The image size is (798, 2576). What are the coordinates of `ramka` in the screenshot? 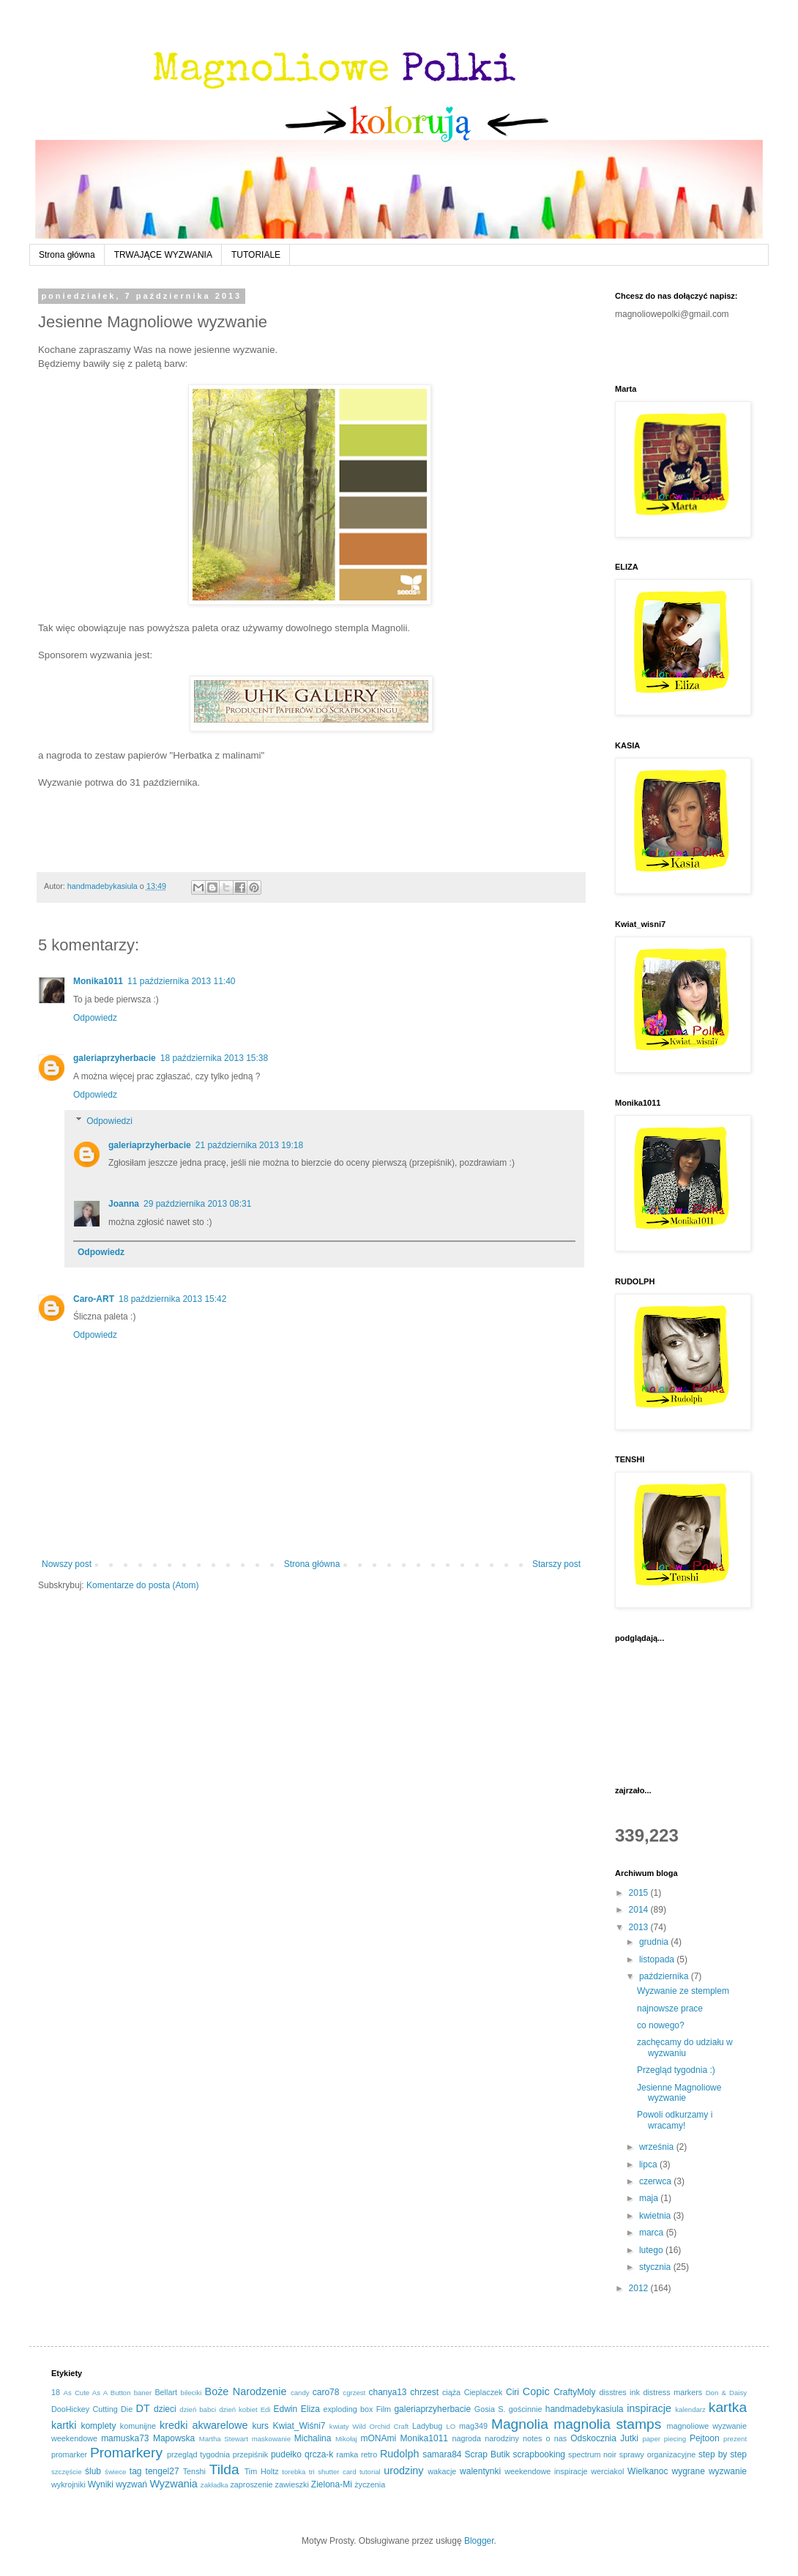 It's located at (347, 2454).